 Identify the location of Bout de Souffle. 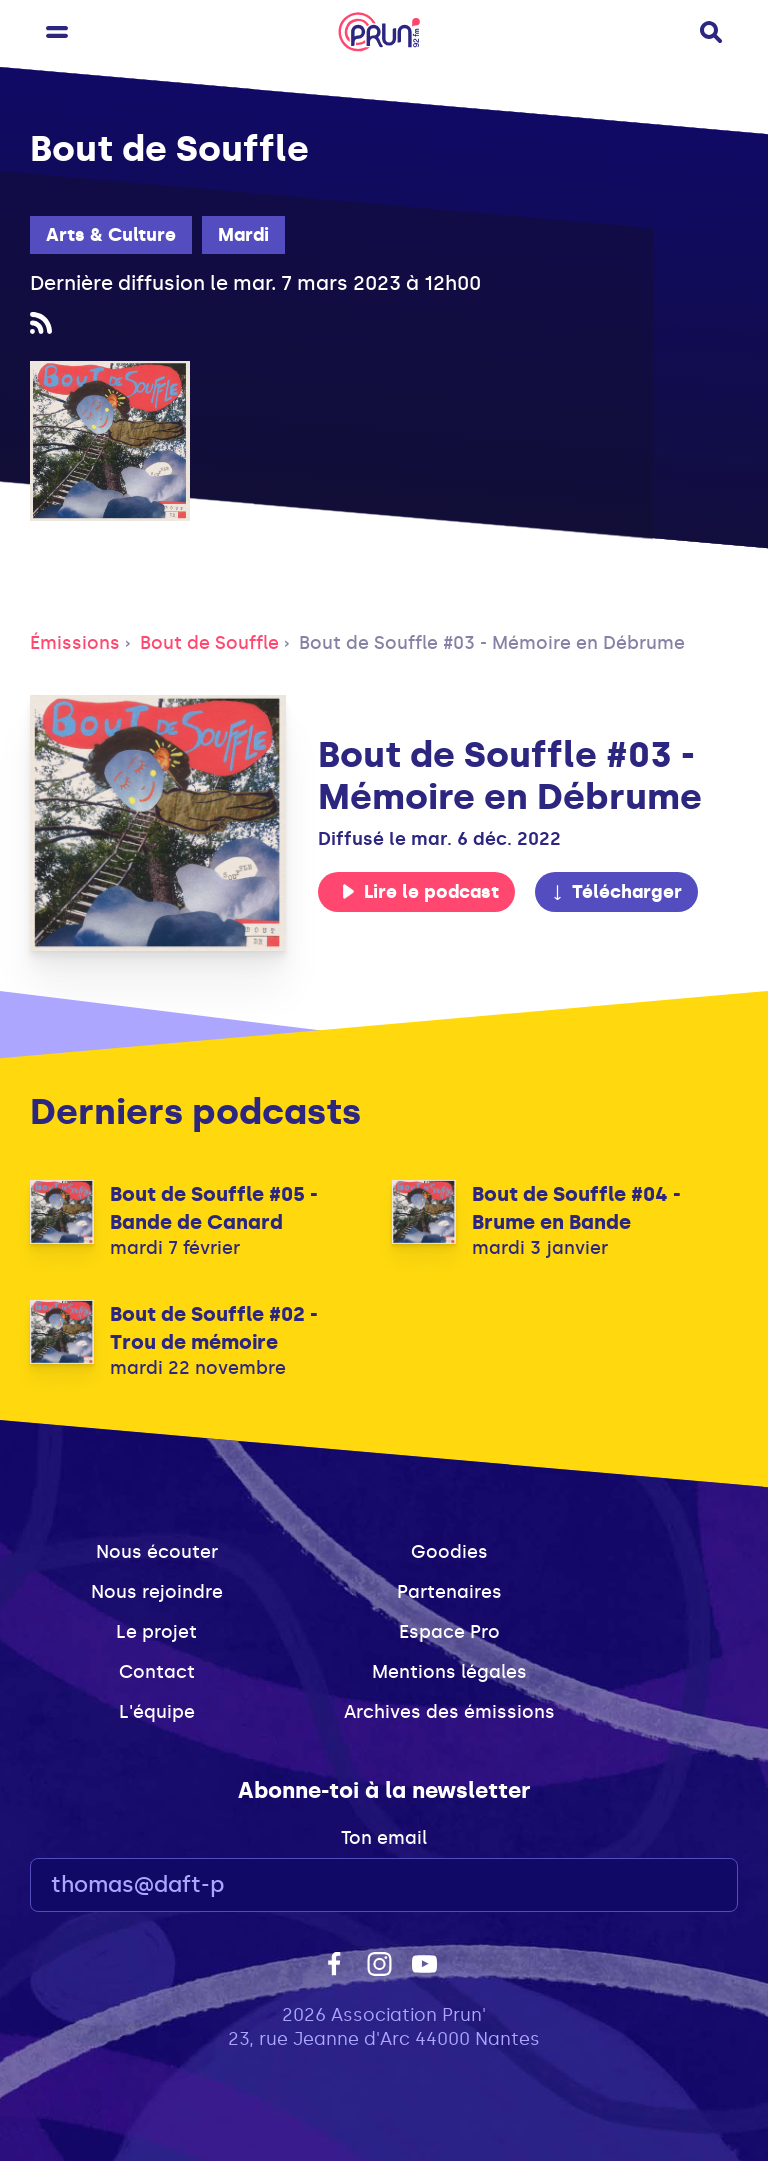
(209, 643).